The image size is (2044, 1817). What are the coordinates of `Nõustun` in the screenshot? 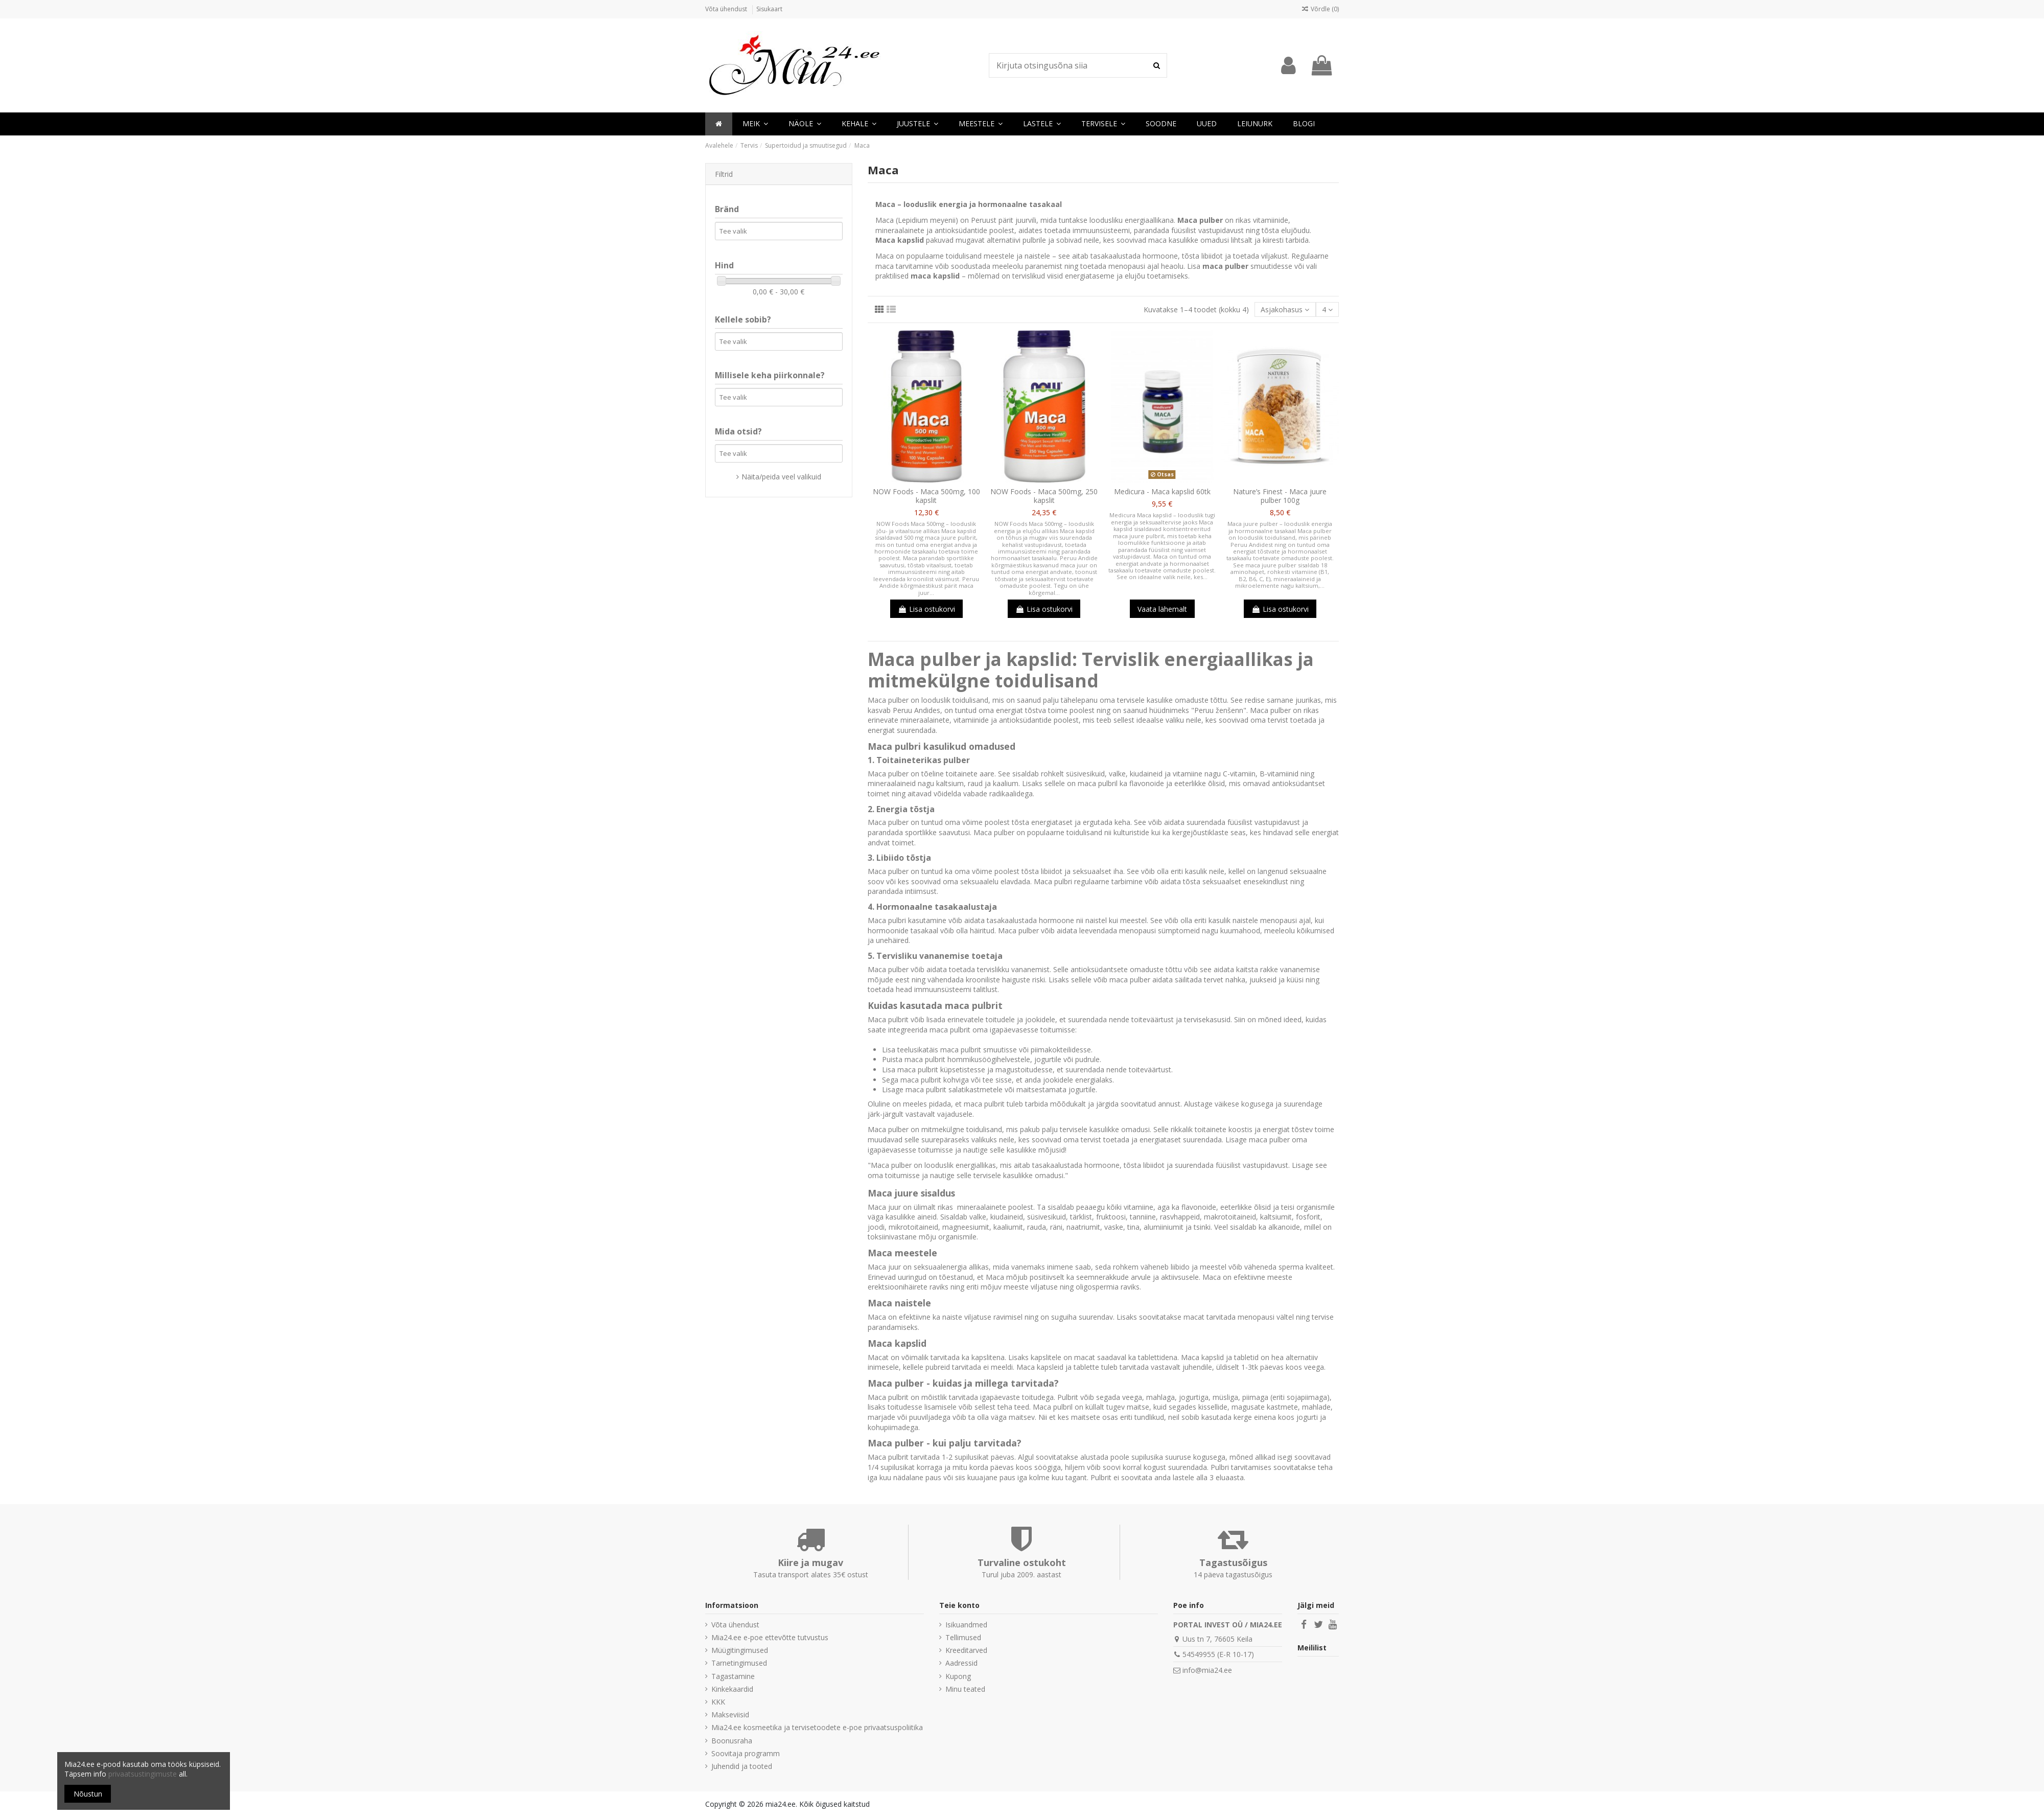 It's located at (88, 1794).